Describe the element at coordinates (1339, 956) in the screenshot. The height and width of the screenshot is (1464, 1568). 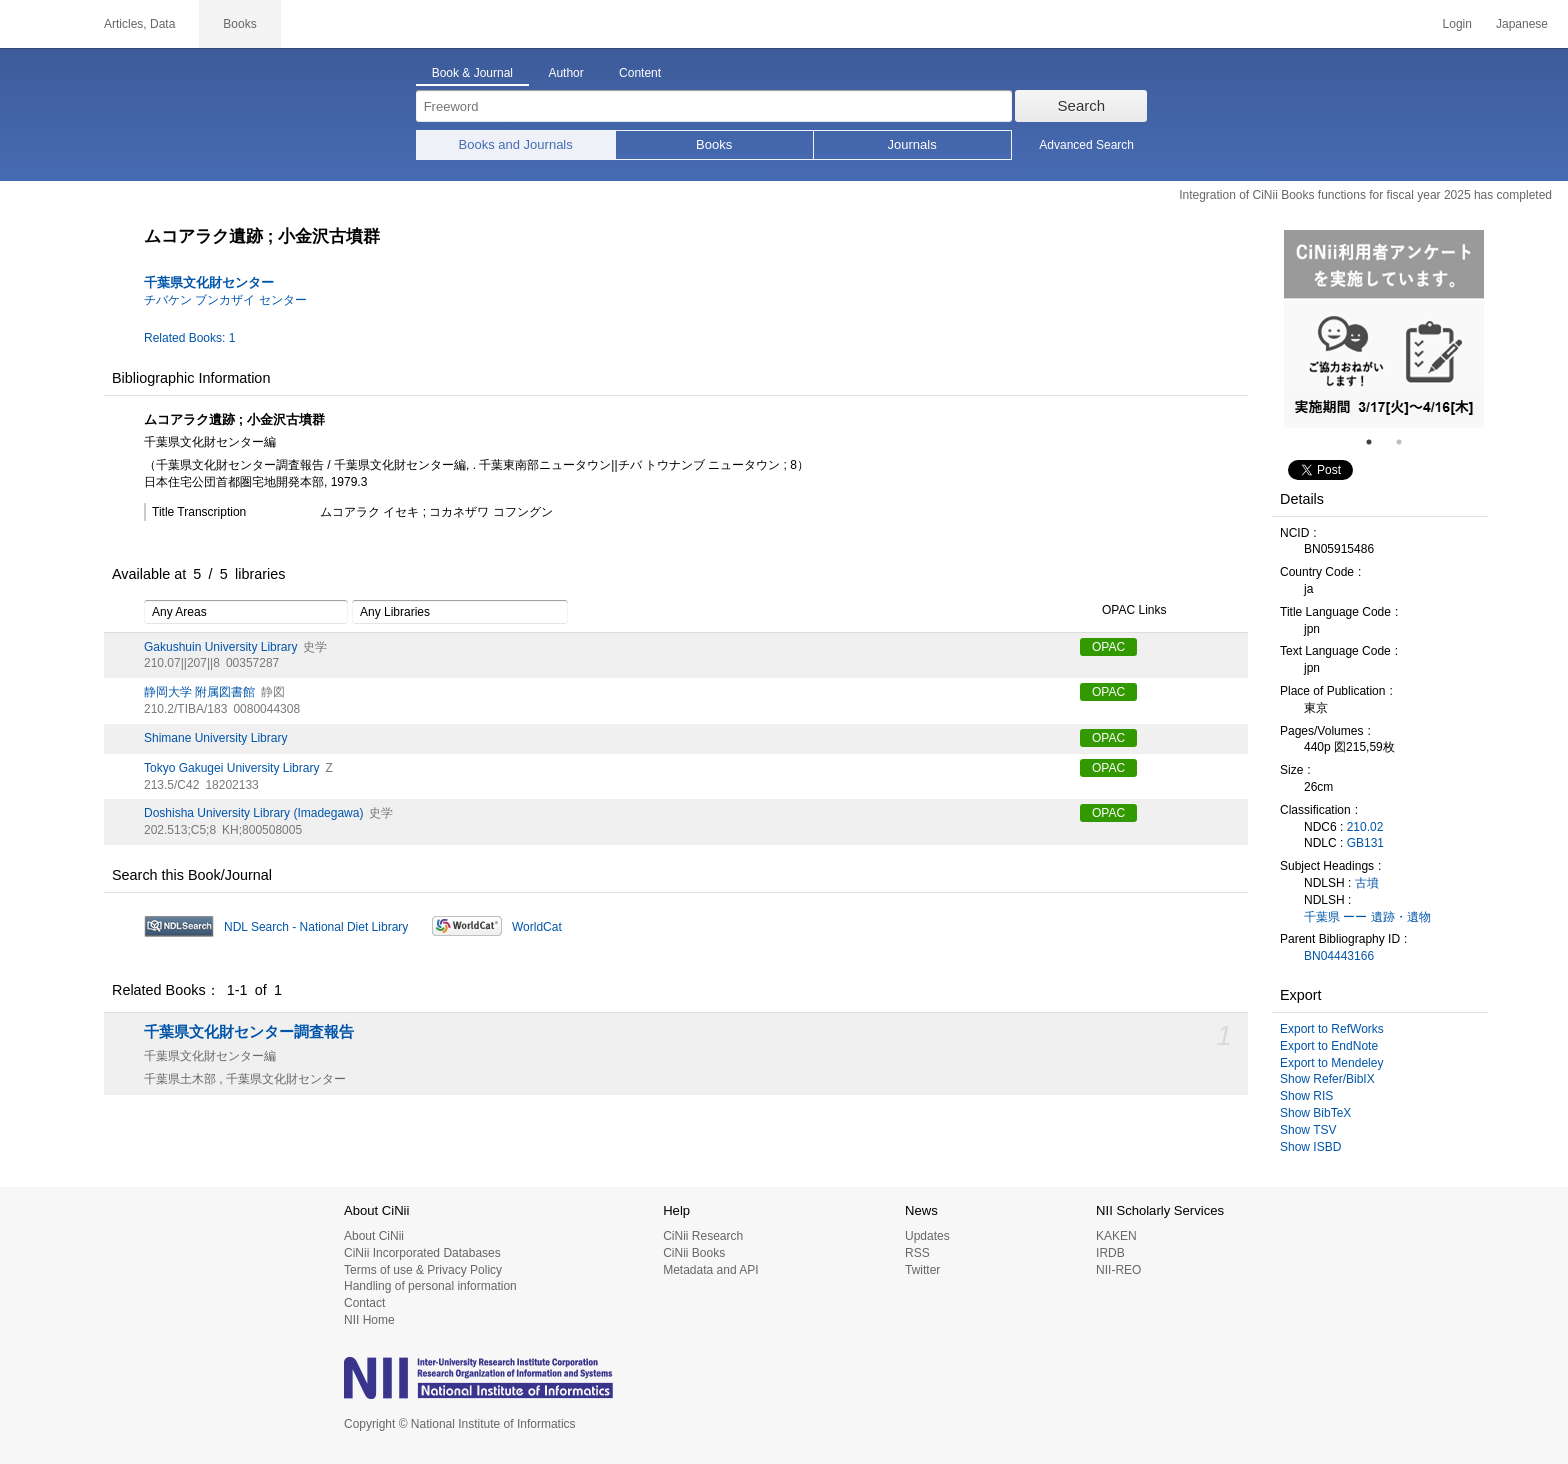
I see `BN04443166` at that location.